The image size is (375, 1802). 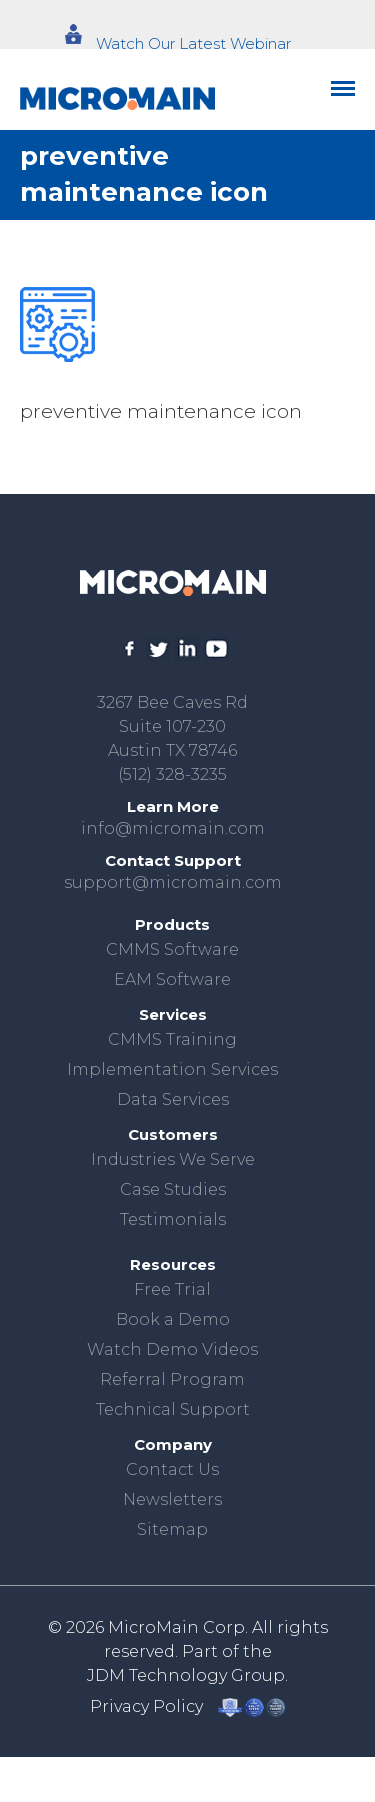 What do you see at coordinates (146, 1706) in the screenshot?
I see `Privacy Policy` at bounding box center [146, 1706].